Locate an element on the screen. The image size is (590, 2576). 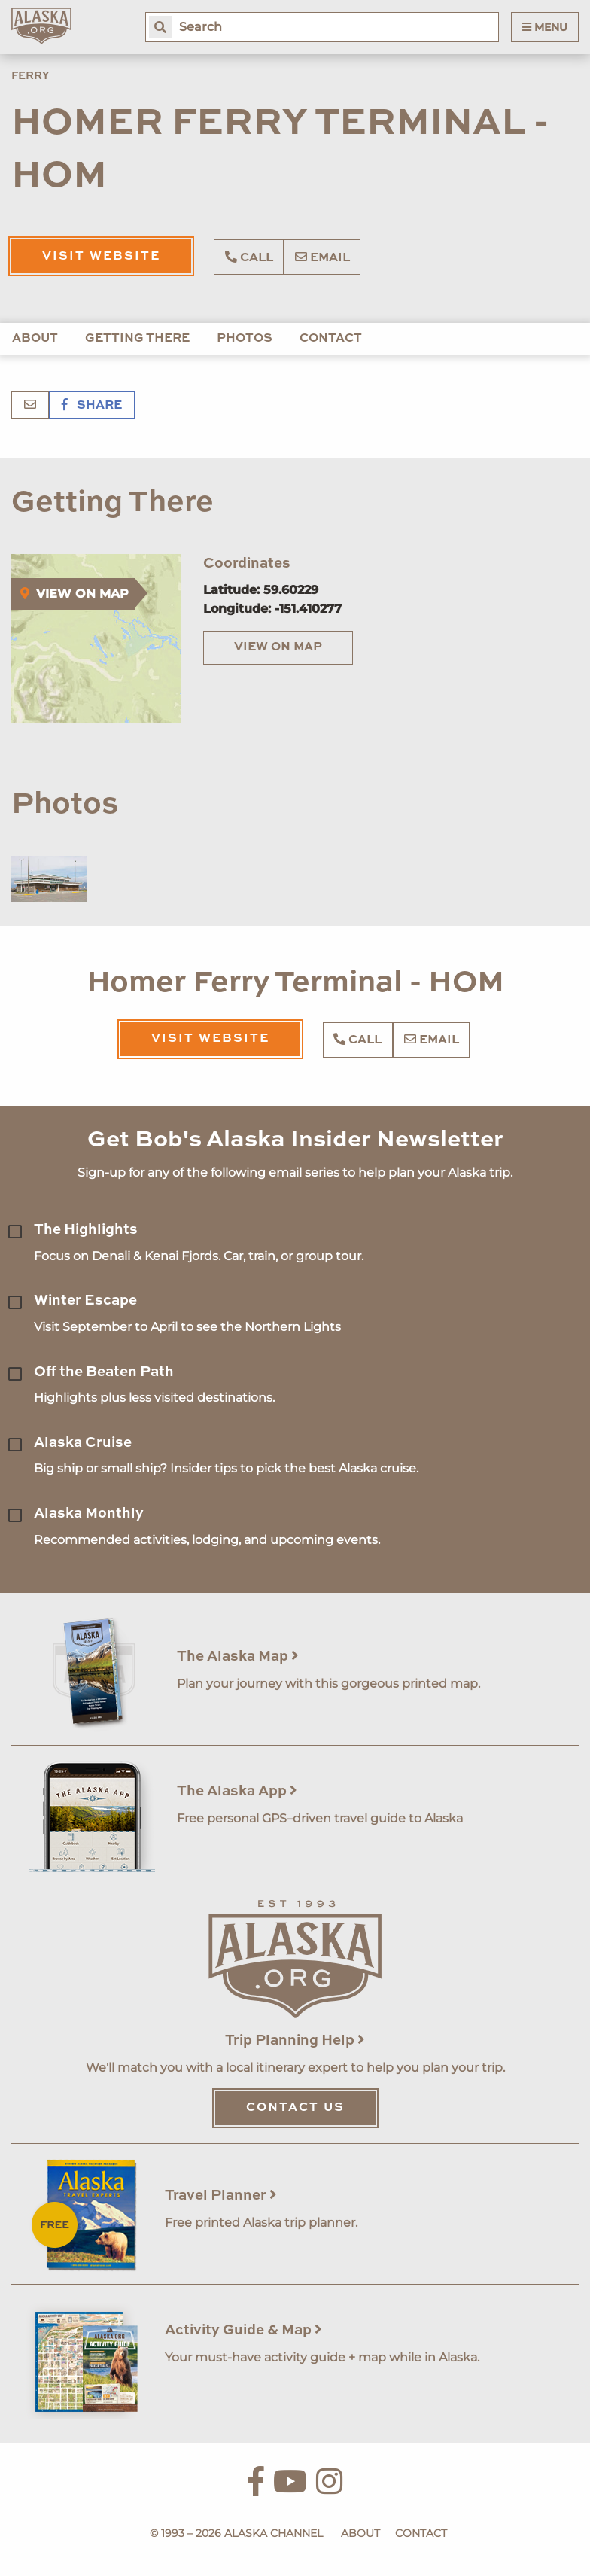
Contact is located at coordinates (331, 339).